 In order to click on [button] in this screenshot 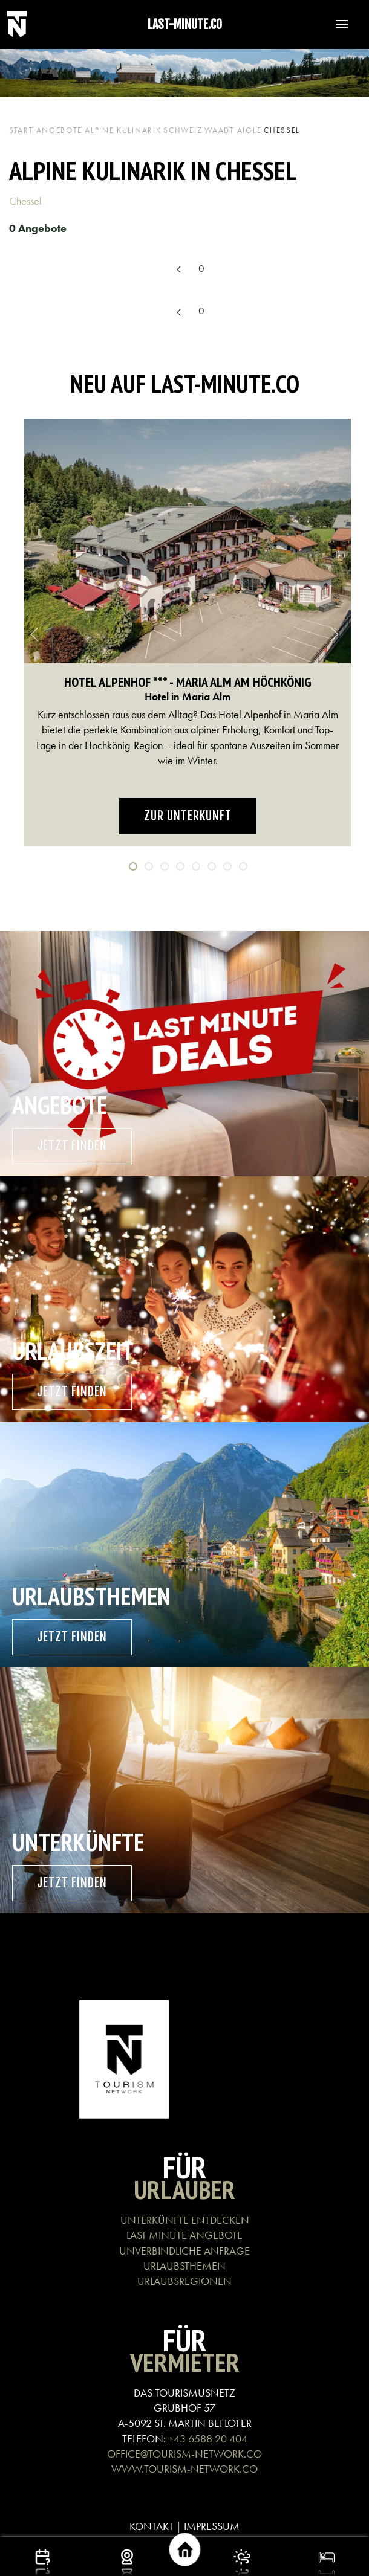, I will do `click(336, 24)`.